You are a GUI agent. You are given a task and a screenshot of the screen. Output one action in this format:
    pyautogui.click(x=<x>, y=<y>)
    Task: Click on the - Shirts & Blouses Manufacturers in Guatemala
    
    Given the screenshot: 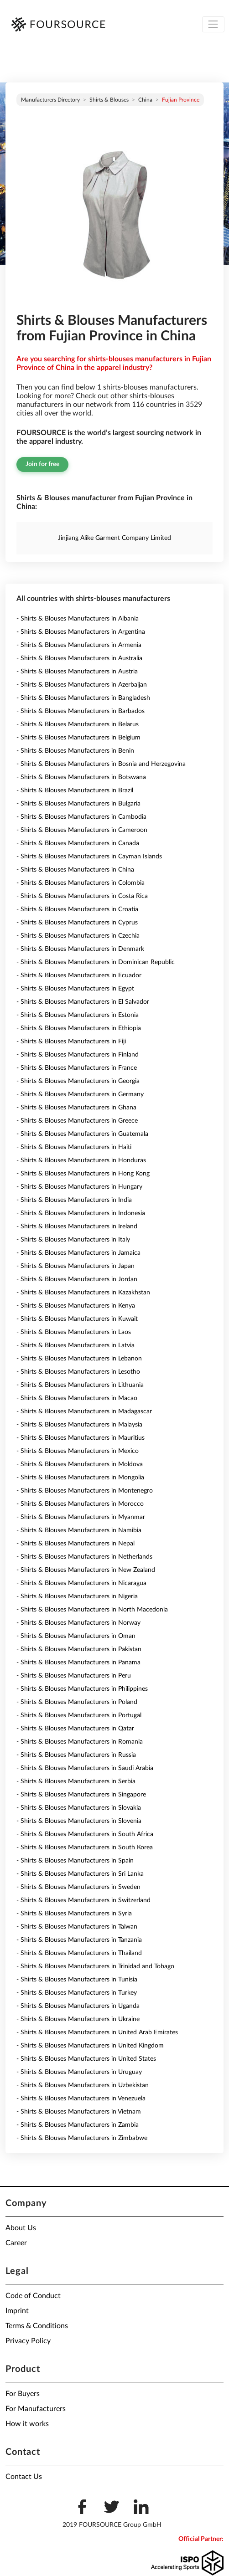 What is the action you would take?
    pyautogui.click(x=82, y=1134)
    